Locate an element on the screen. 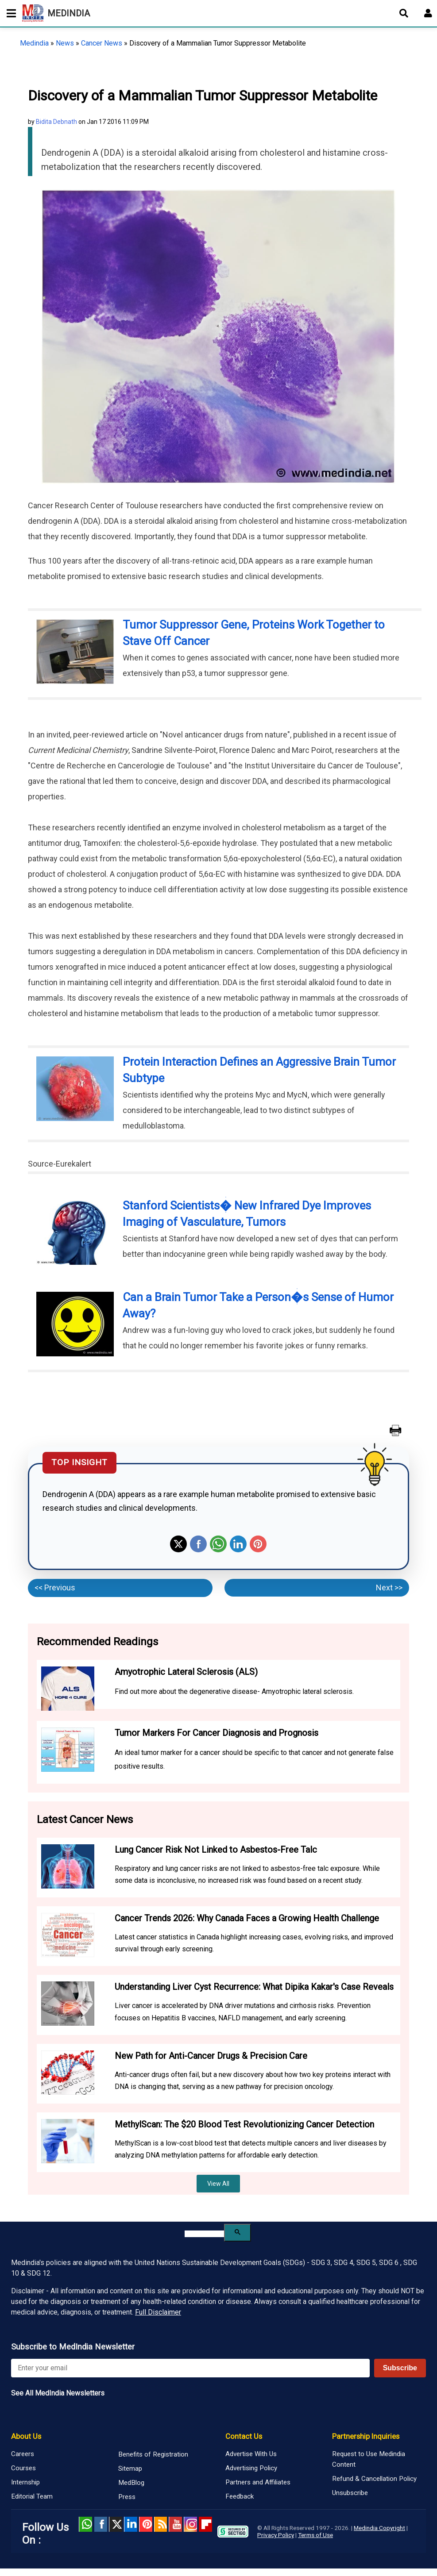  << Previous is located at coordinates (55, 1587).